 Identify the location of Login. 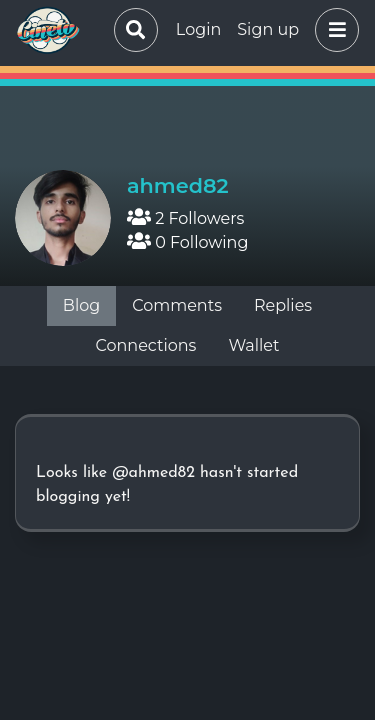
(198, 29).